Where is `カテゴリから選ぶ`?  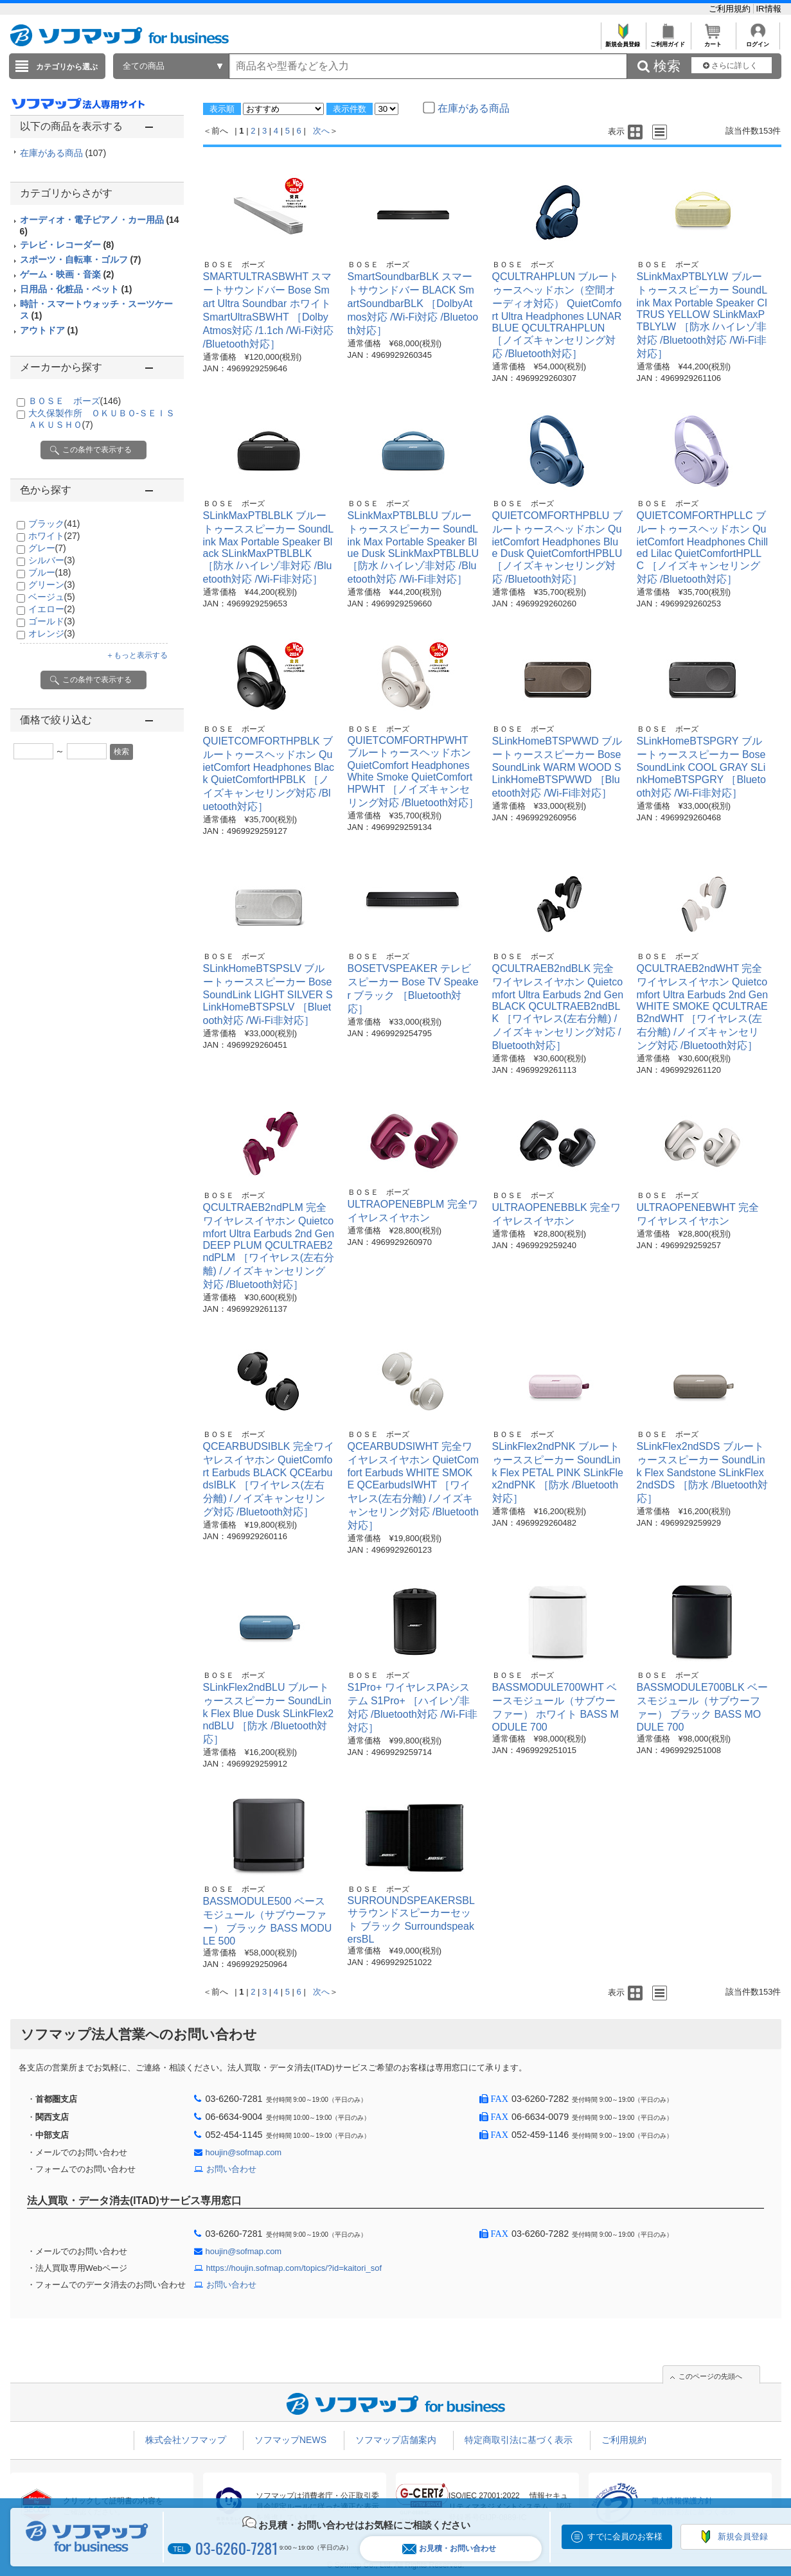 カテゴリから選ぶ is located at coordinates (67, 66).